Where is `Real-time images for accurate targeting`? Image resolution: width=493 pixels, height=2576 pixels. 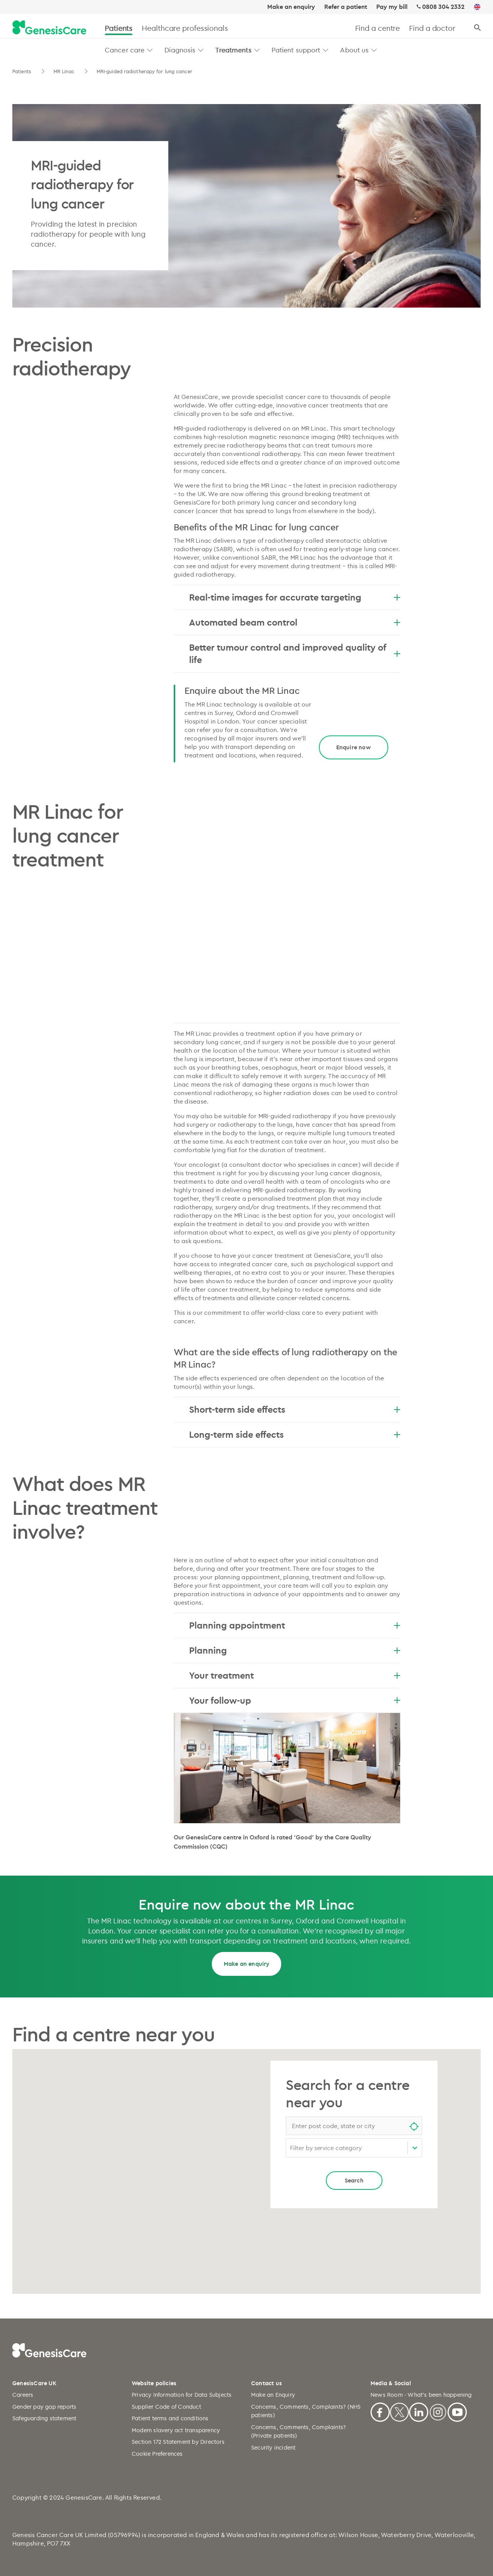 Real-time images for accurate targeting is located at coordinates (294, 597).